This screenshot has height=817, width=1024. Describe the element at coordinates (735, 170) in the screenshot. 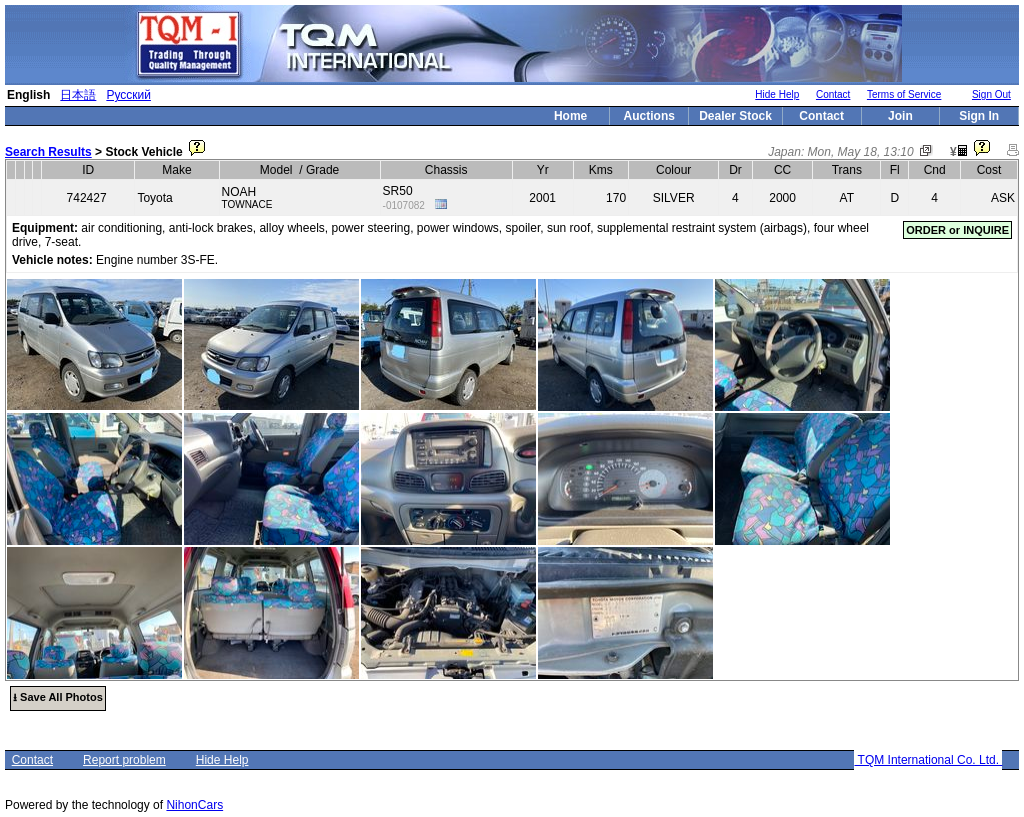

I see `Dr` at that location.